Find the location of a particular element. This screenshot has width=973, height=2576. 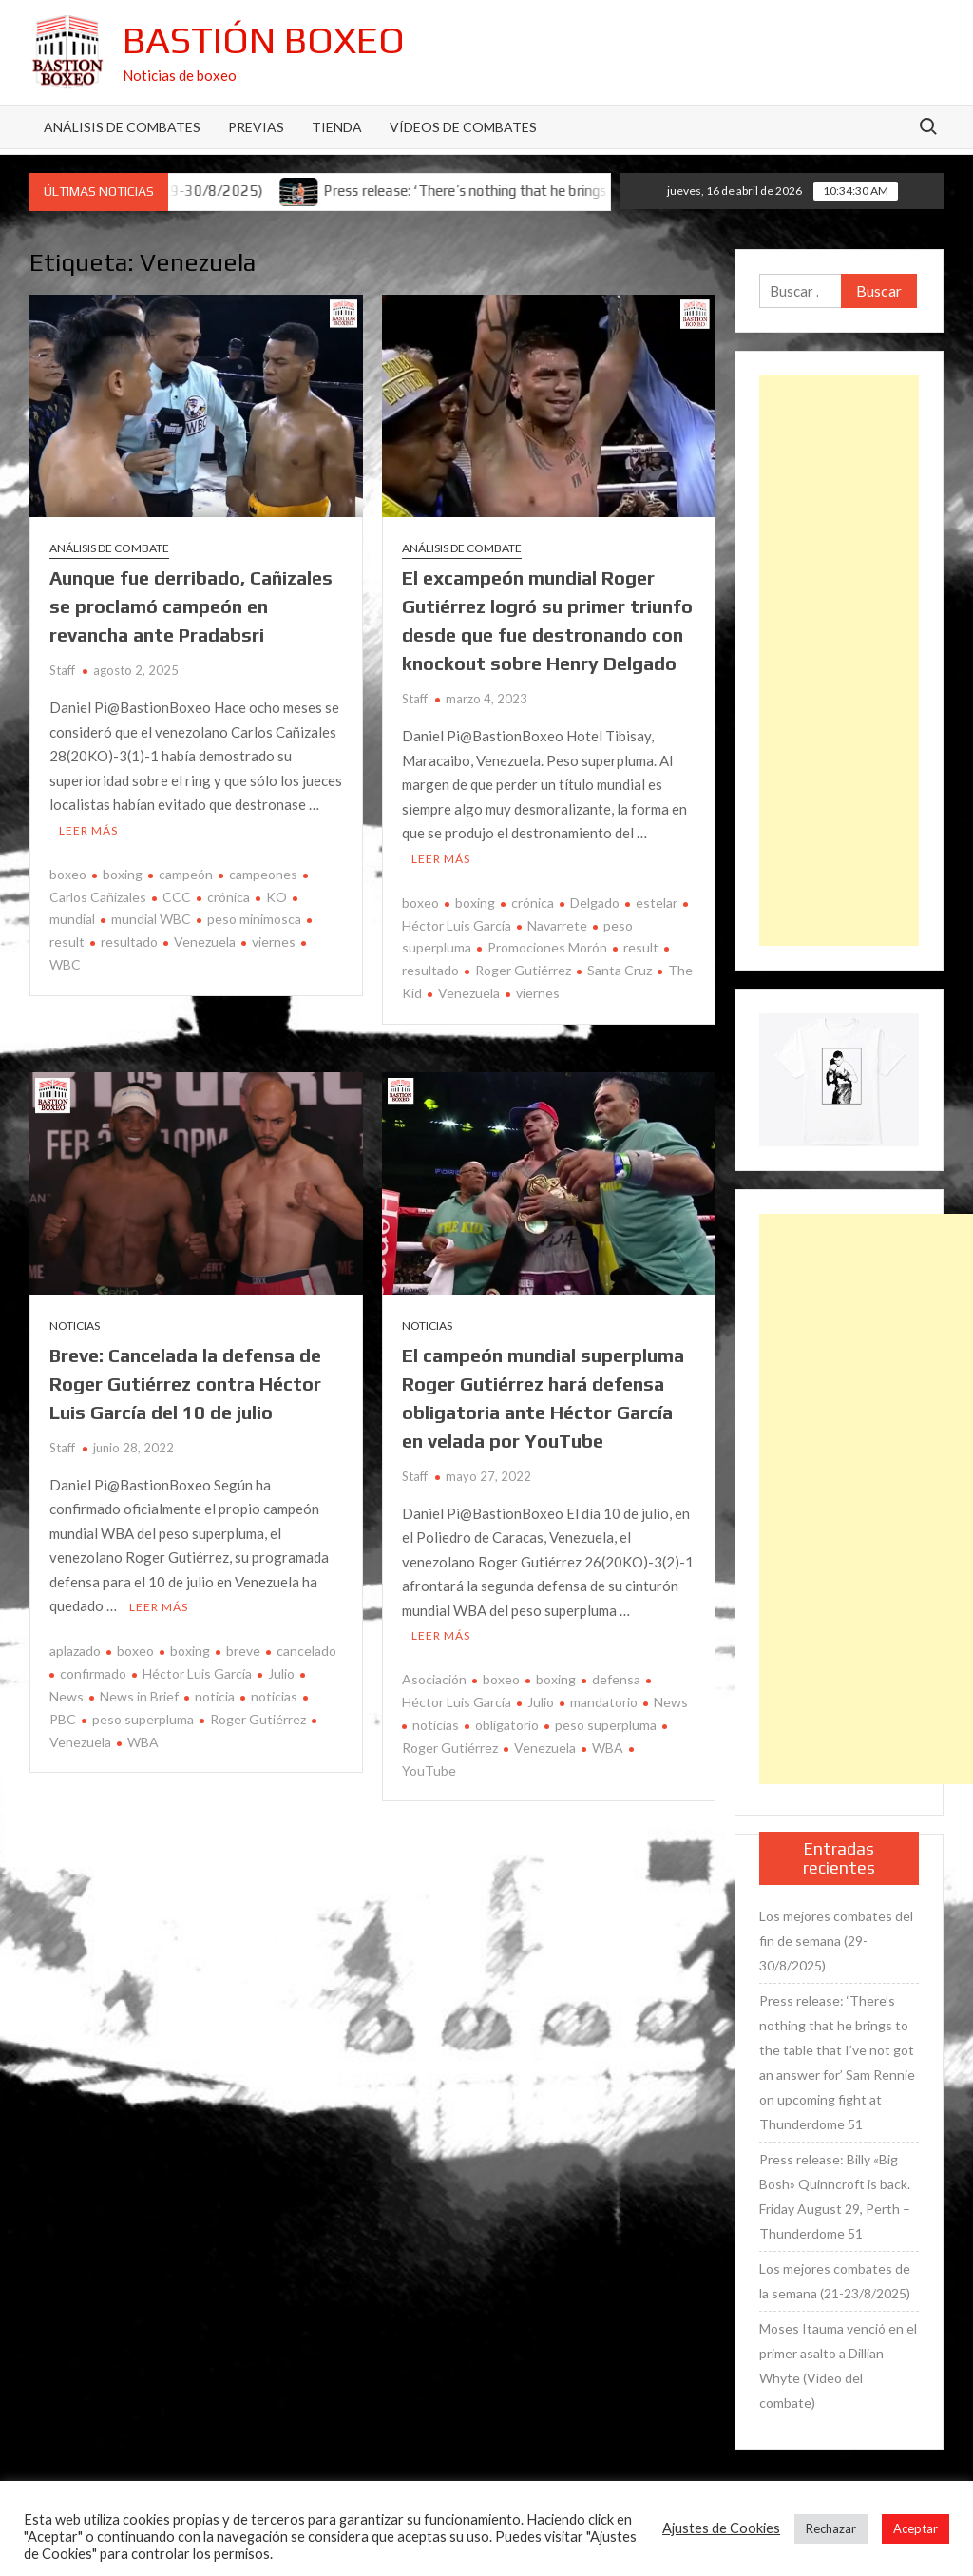

estelar is located at coordinates (656, 902).